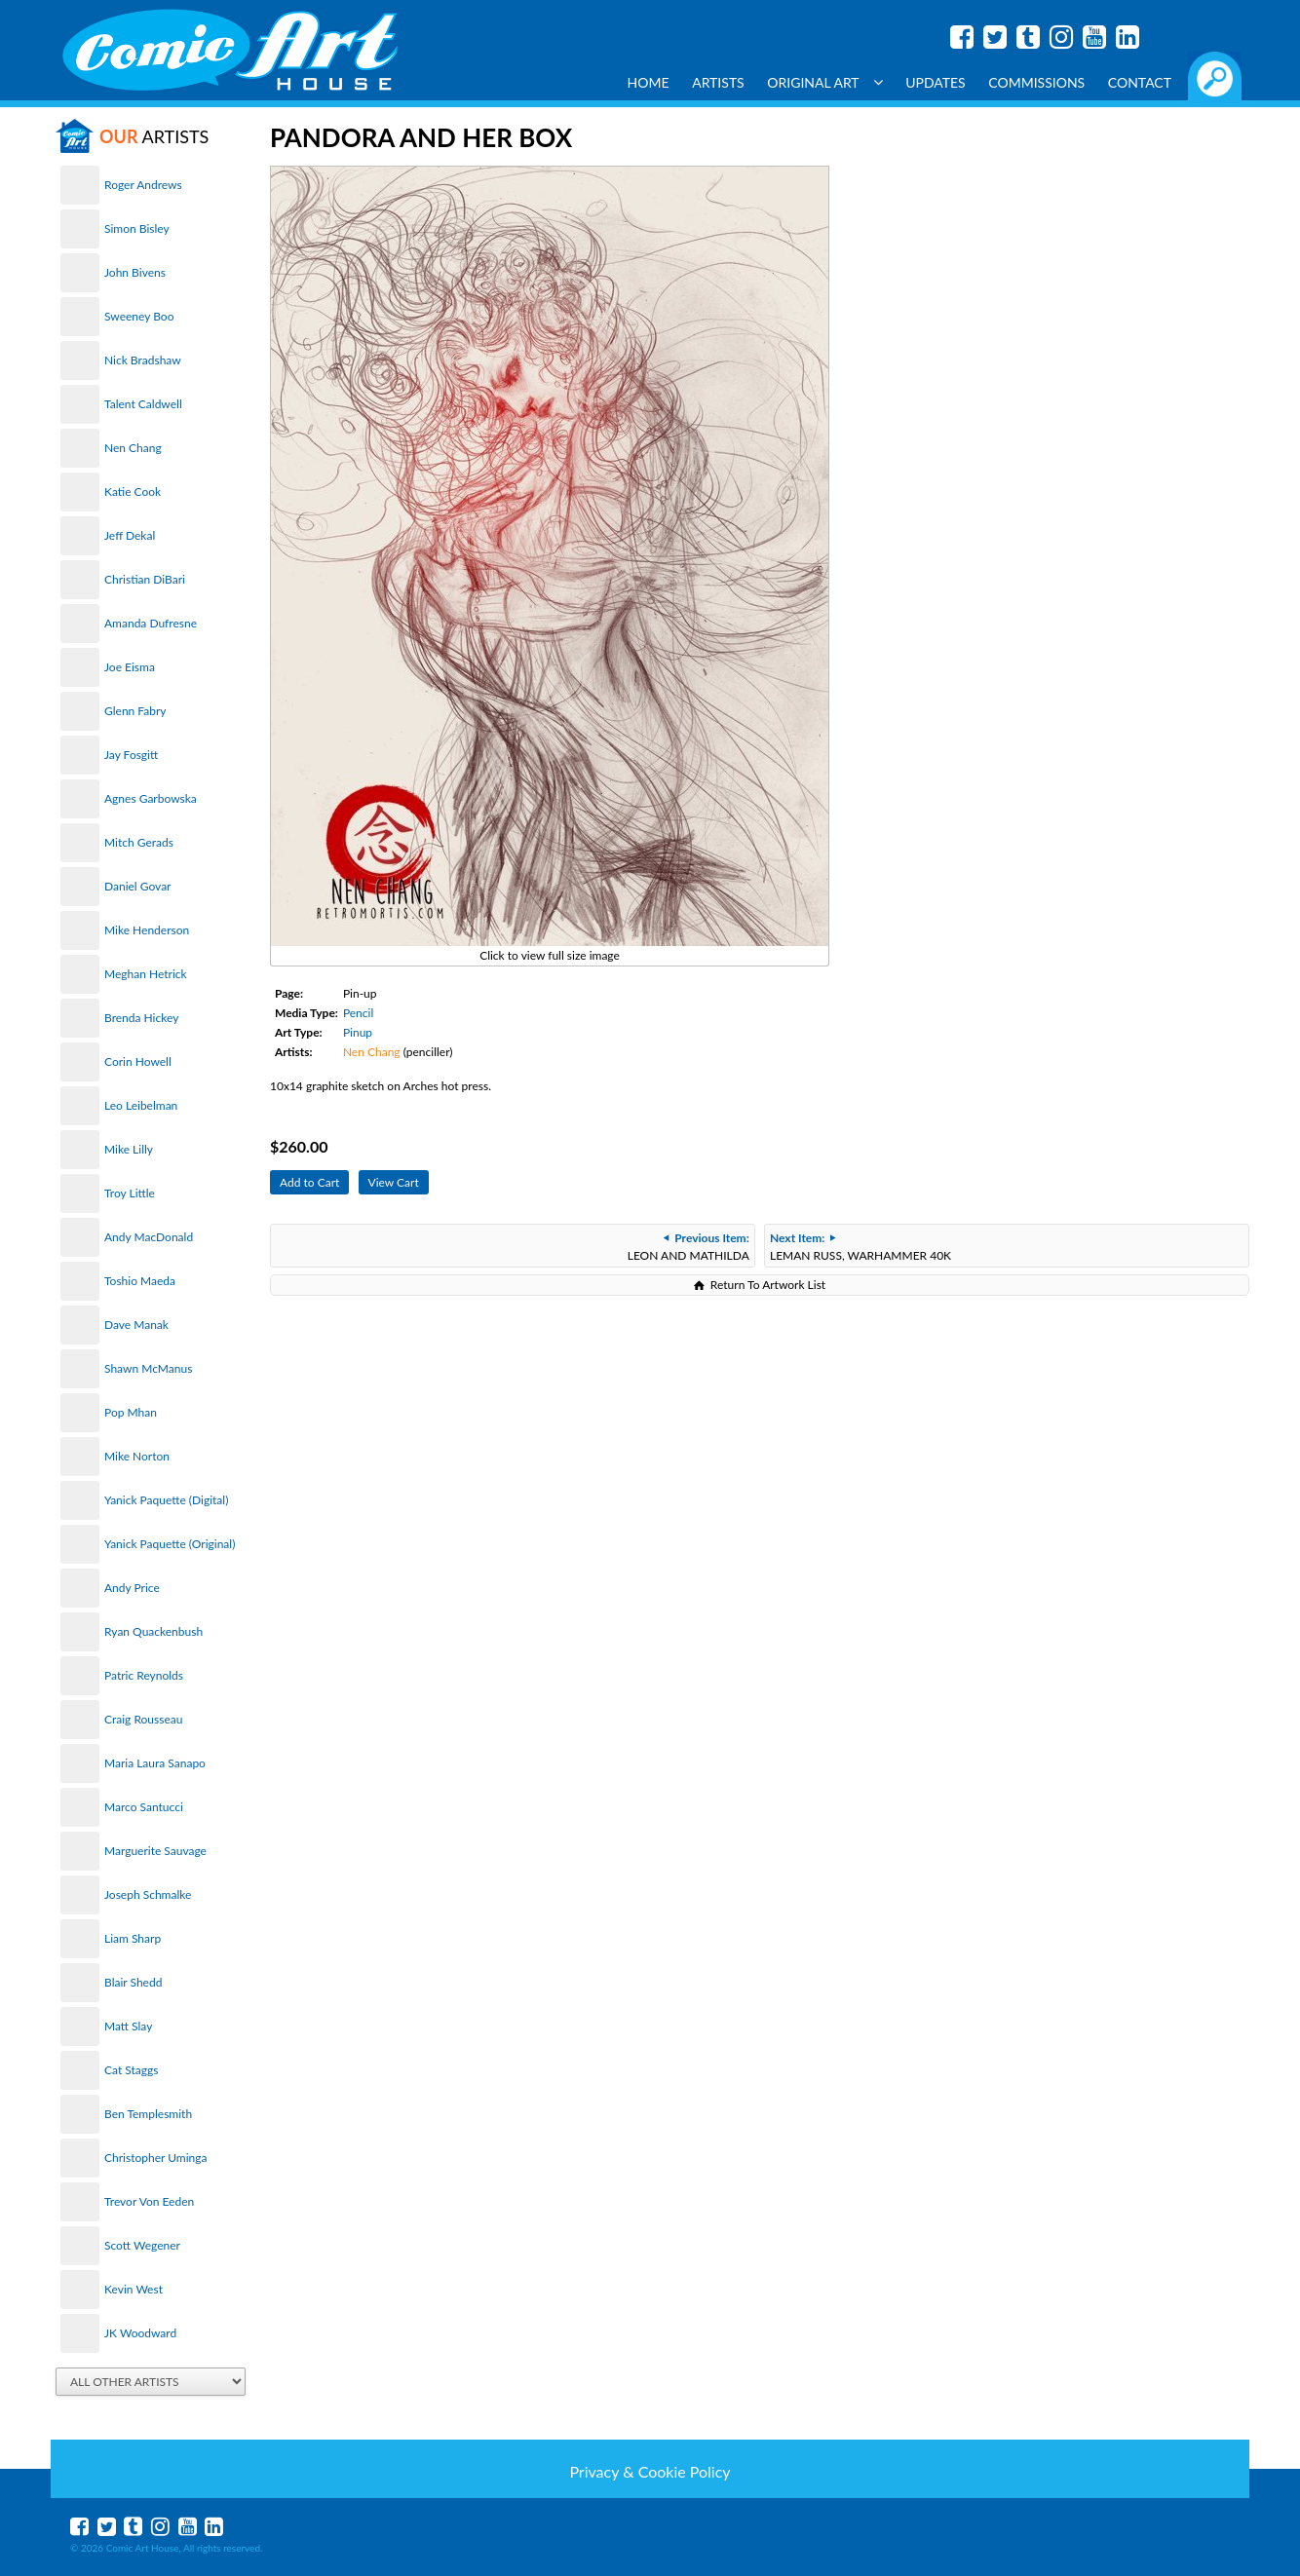 The image size is (1300, 2576). I want to click on LEMAN RUSS, WARHAMMER 40K, so click(860, 1247).